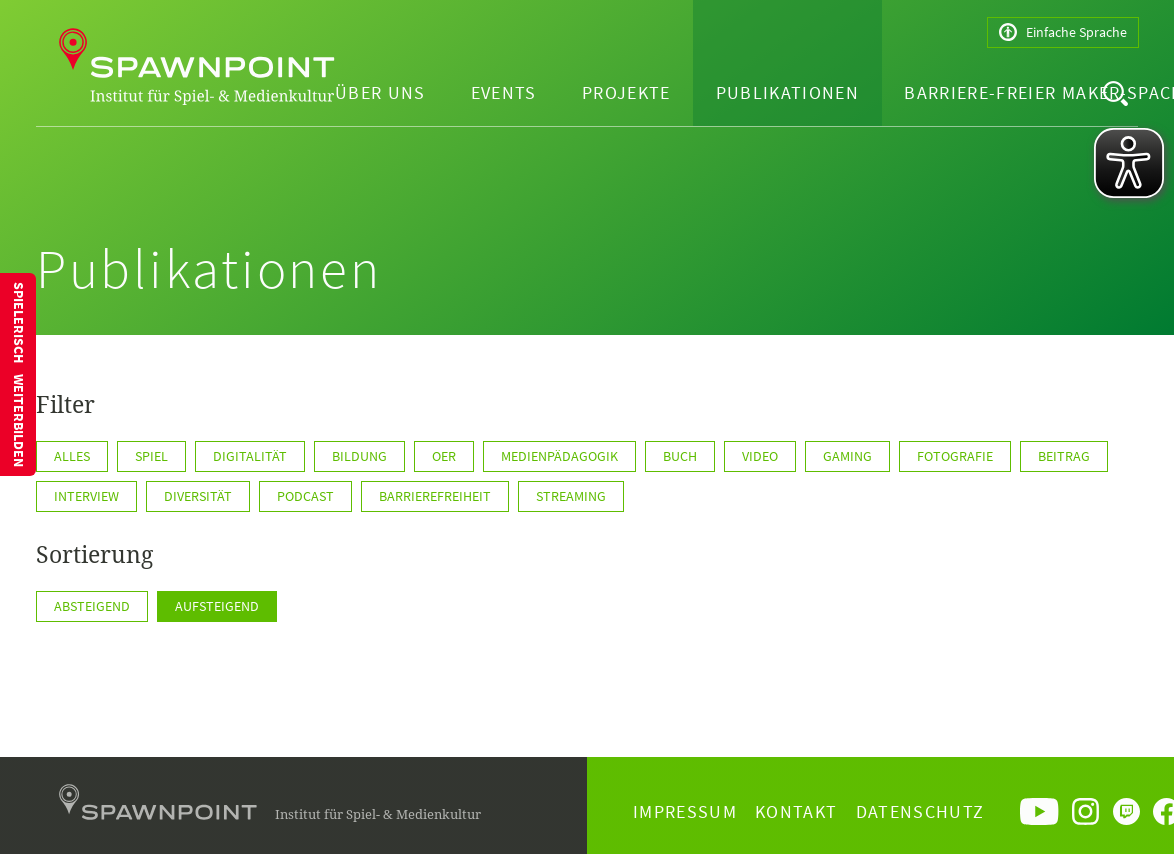 This screenshot has height=854, width=1174. What do you see at coordinates (760, 456) in the screenshot?
I see `Video` at bounding box center [760, 456].